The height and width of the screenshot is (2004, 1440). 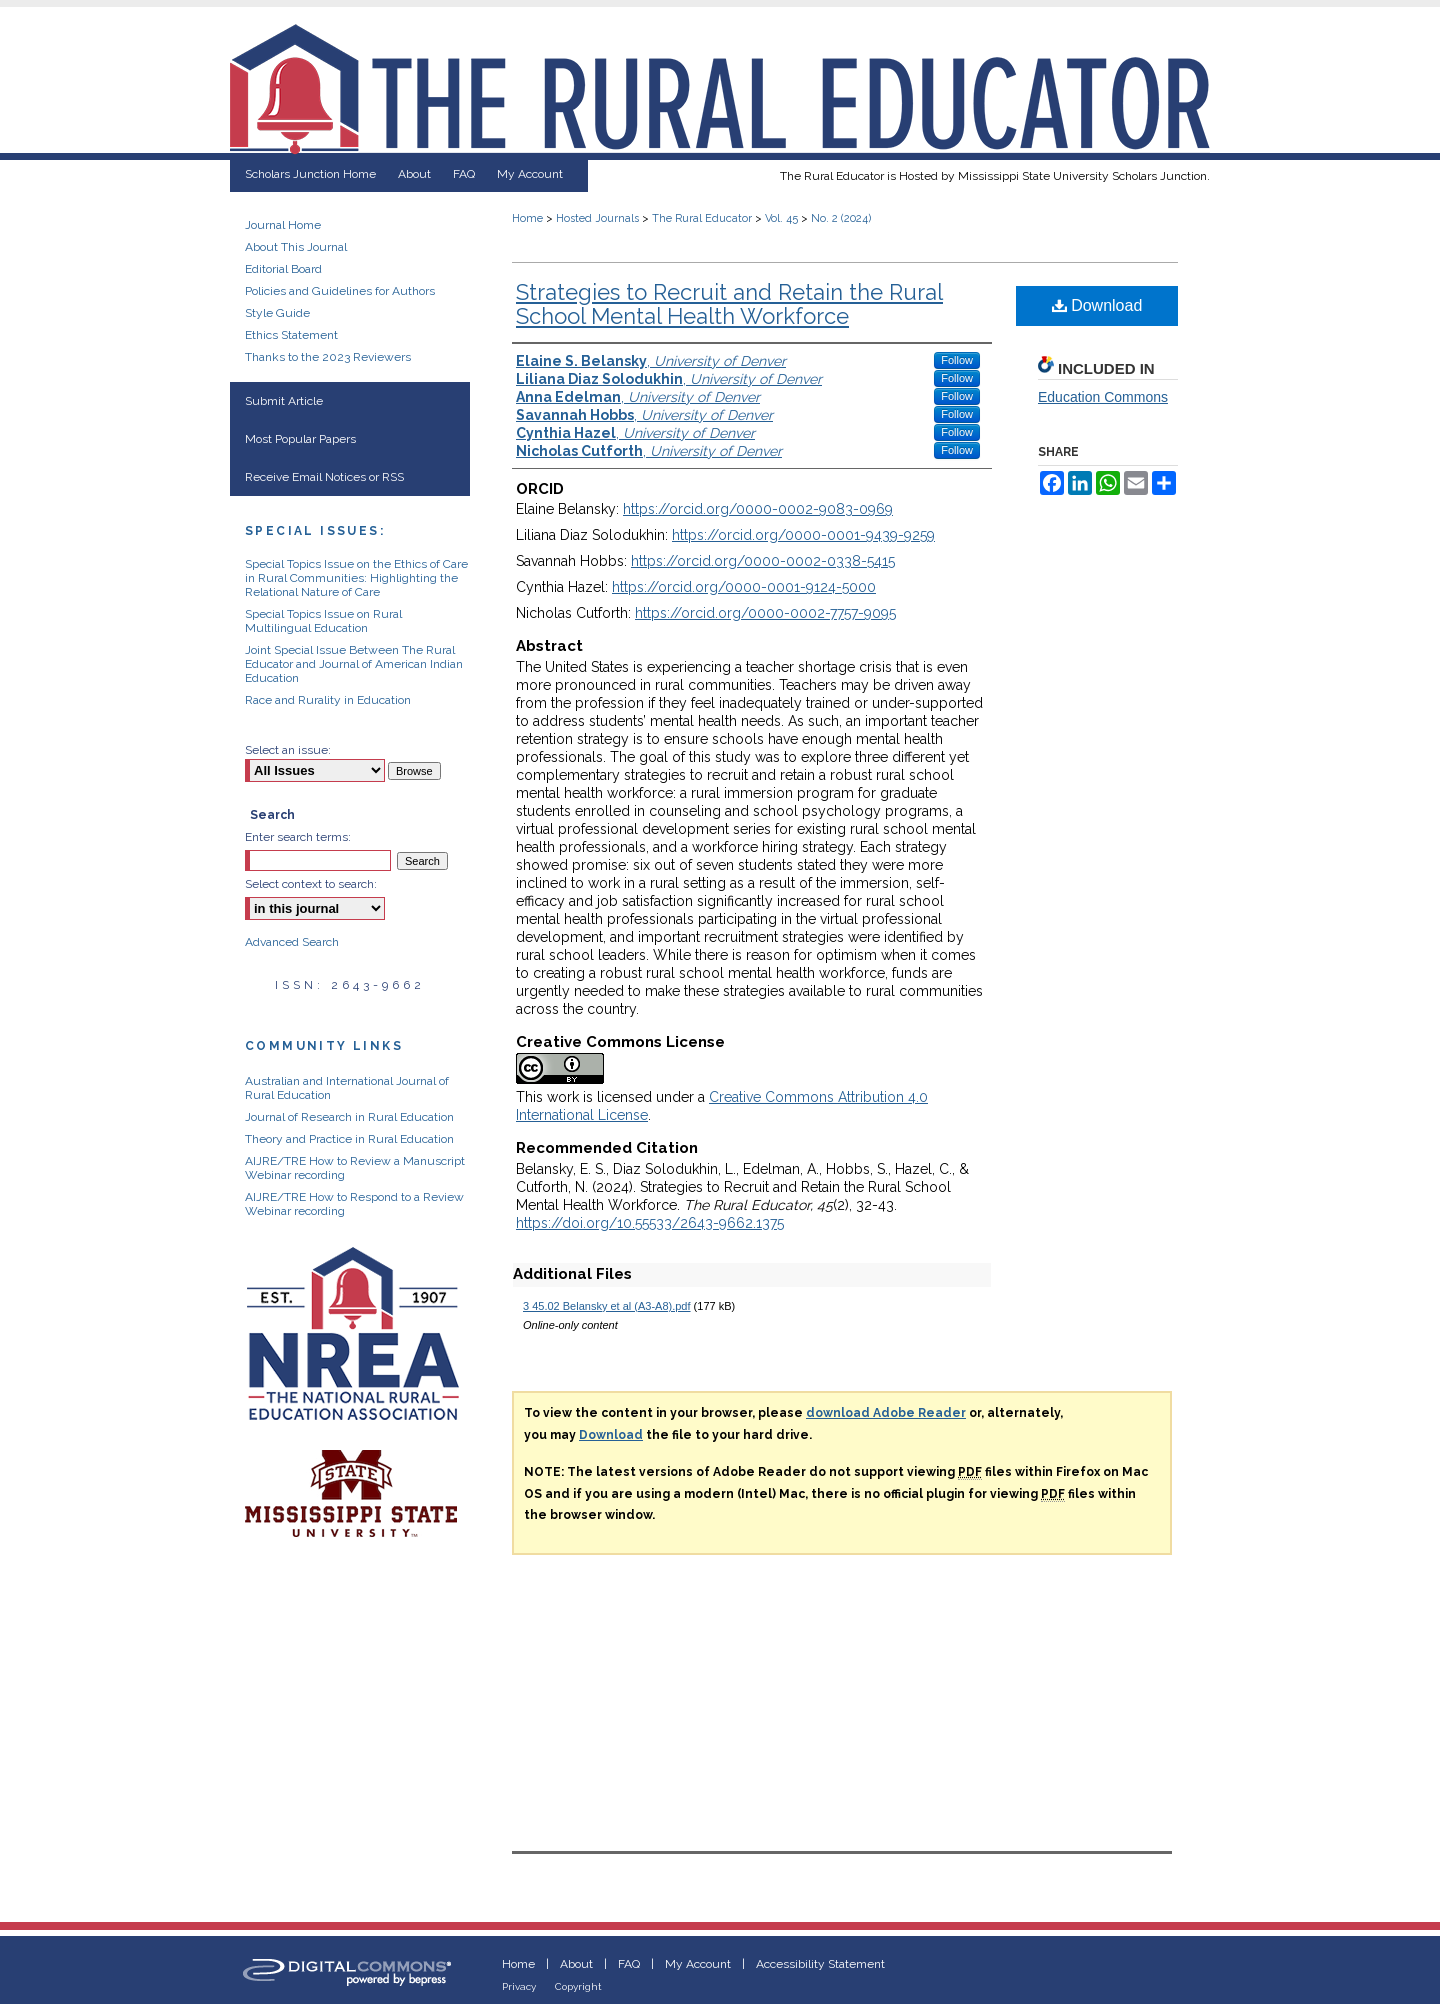 What do you see at coordinates (277, 313) in the screenshot?
I see `Style Guide` at bounding box center [277, 313].